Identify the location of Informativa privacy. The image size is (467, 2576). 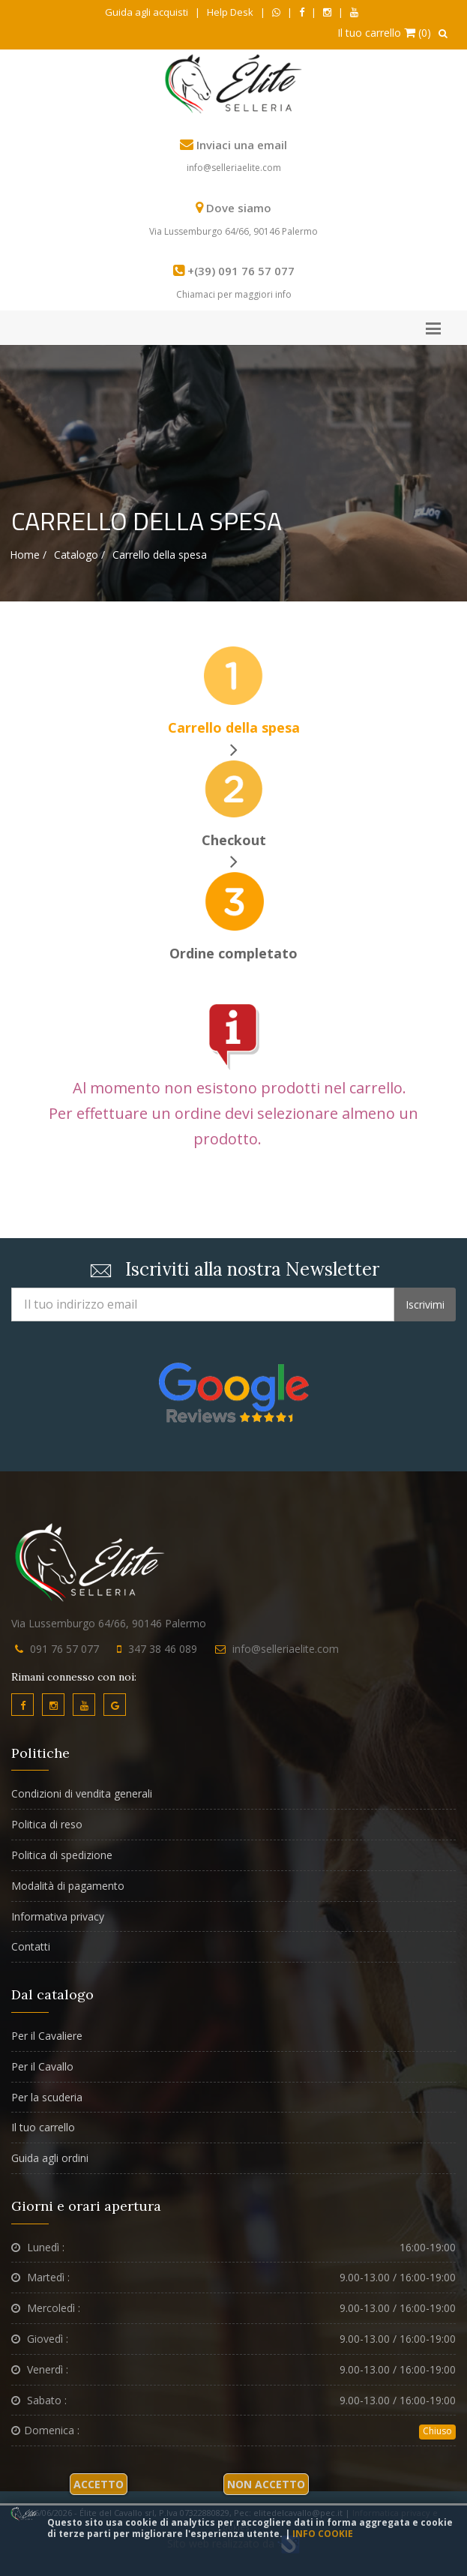
(57, 1916).